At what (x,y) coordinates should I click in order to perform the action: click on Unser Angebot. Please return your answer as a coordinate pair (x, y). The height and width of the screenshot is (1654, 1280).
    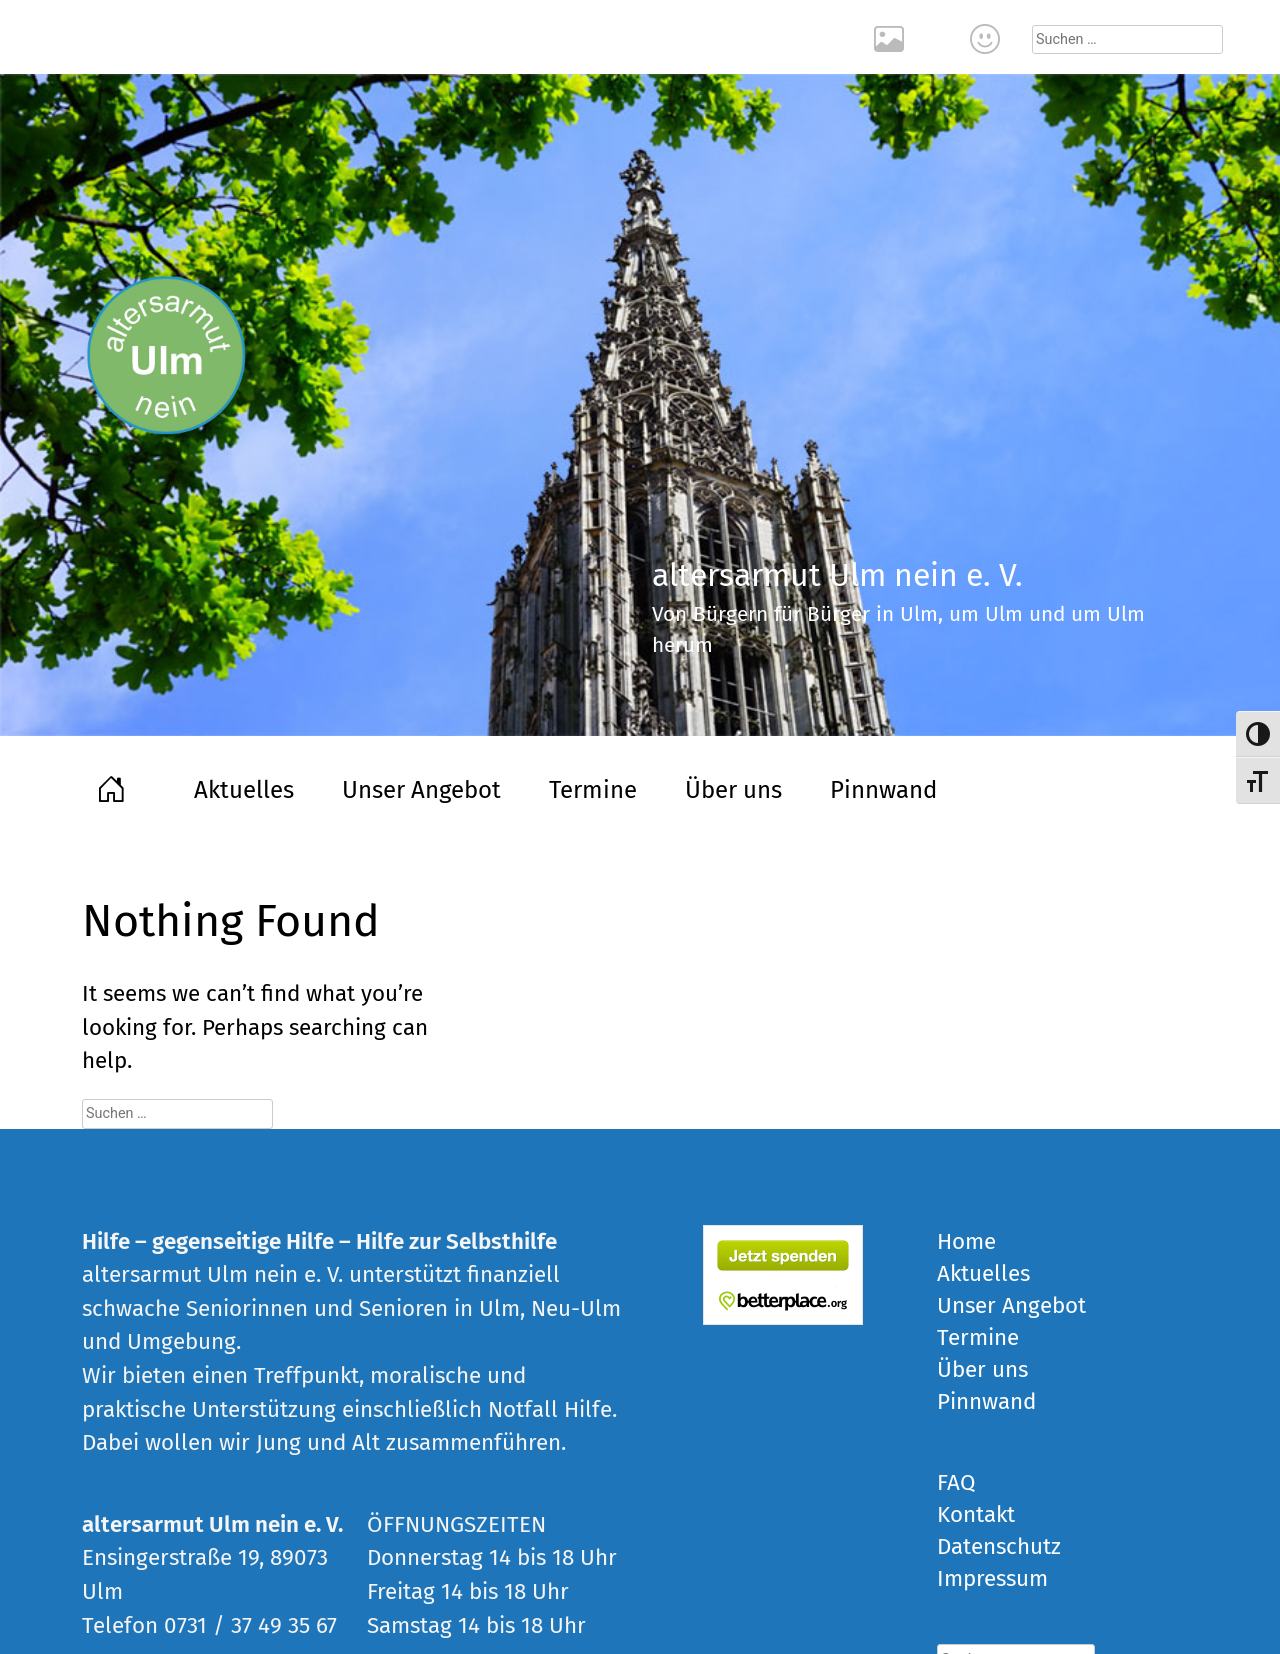
    Looking at the image, I should click on (421, 790).